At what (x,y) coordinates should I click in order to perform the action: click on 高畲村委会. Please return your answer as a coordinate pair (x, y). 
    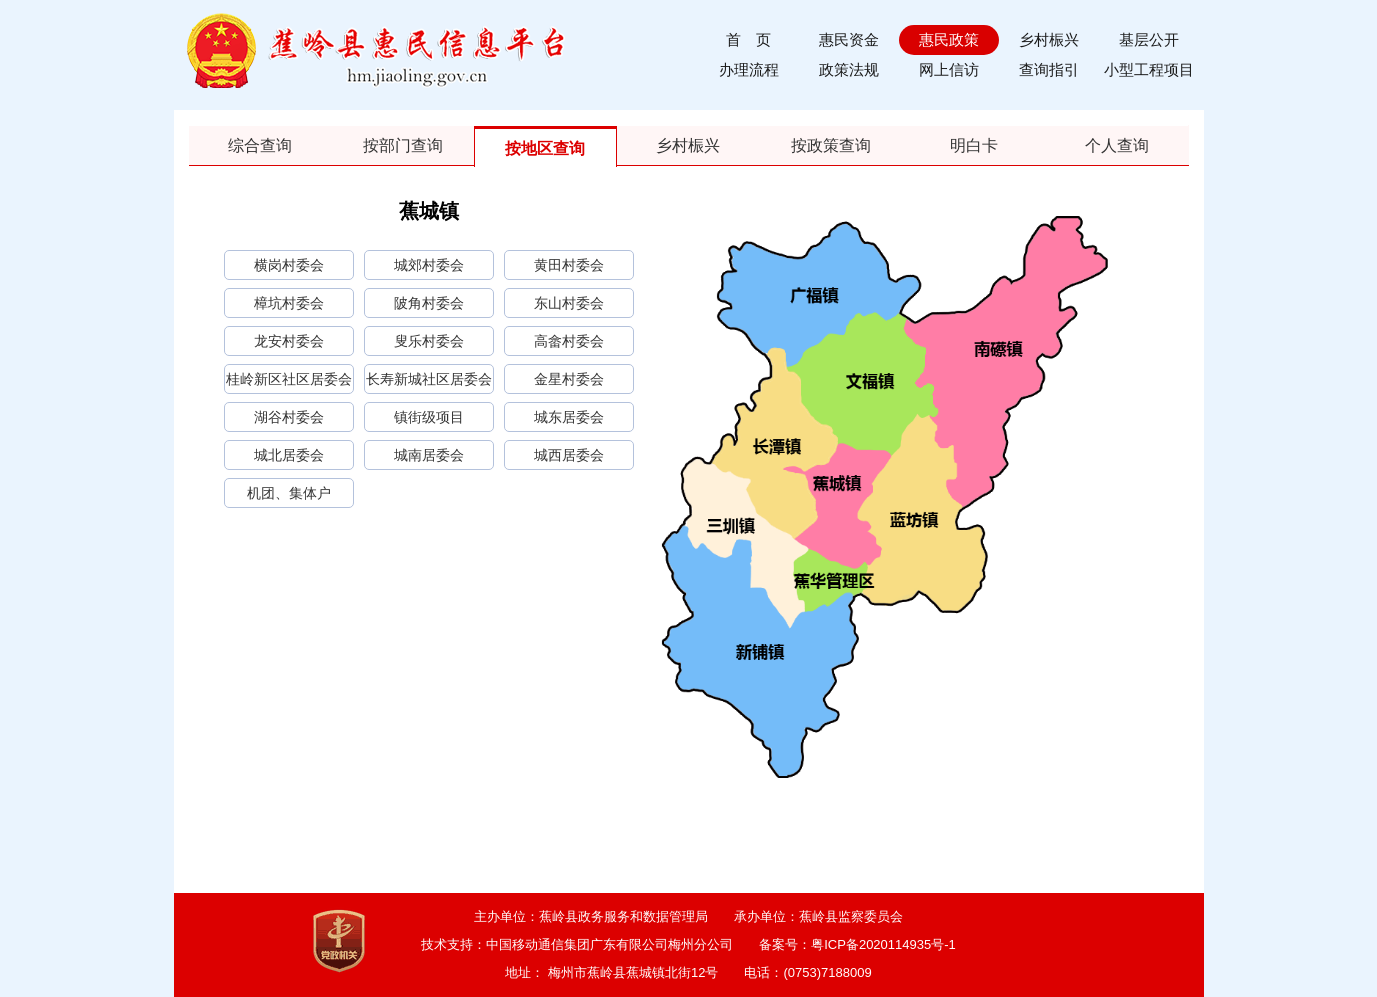
    Looking at the image, I should click on (569, 341).